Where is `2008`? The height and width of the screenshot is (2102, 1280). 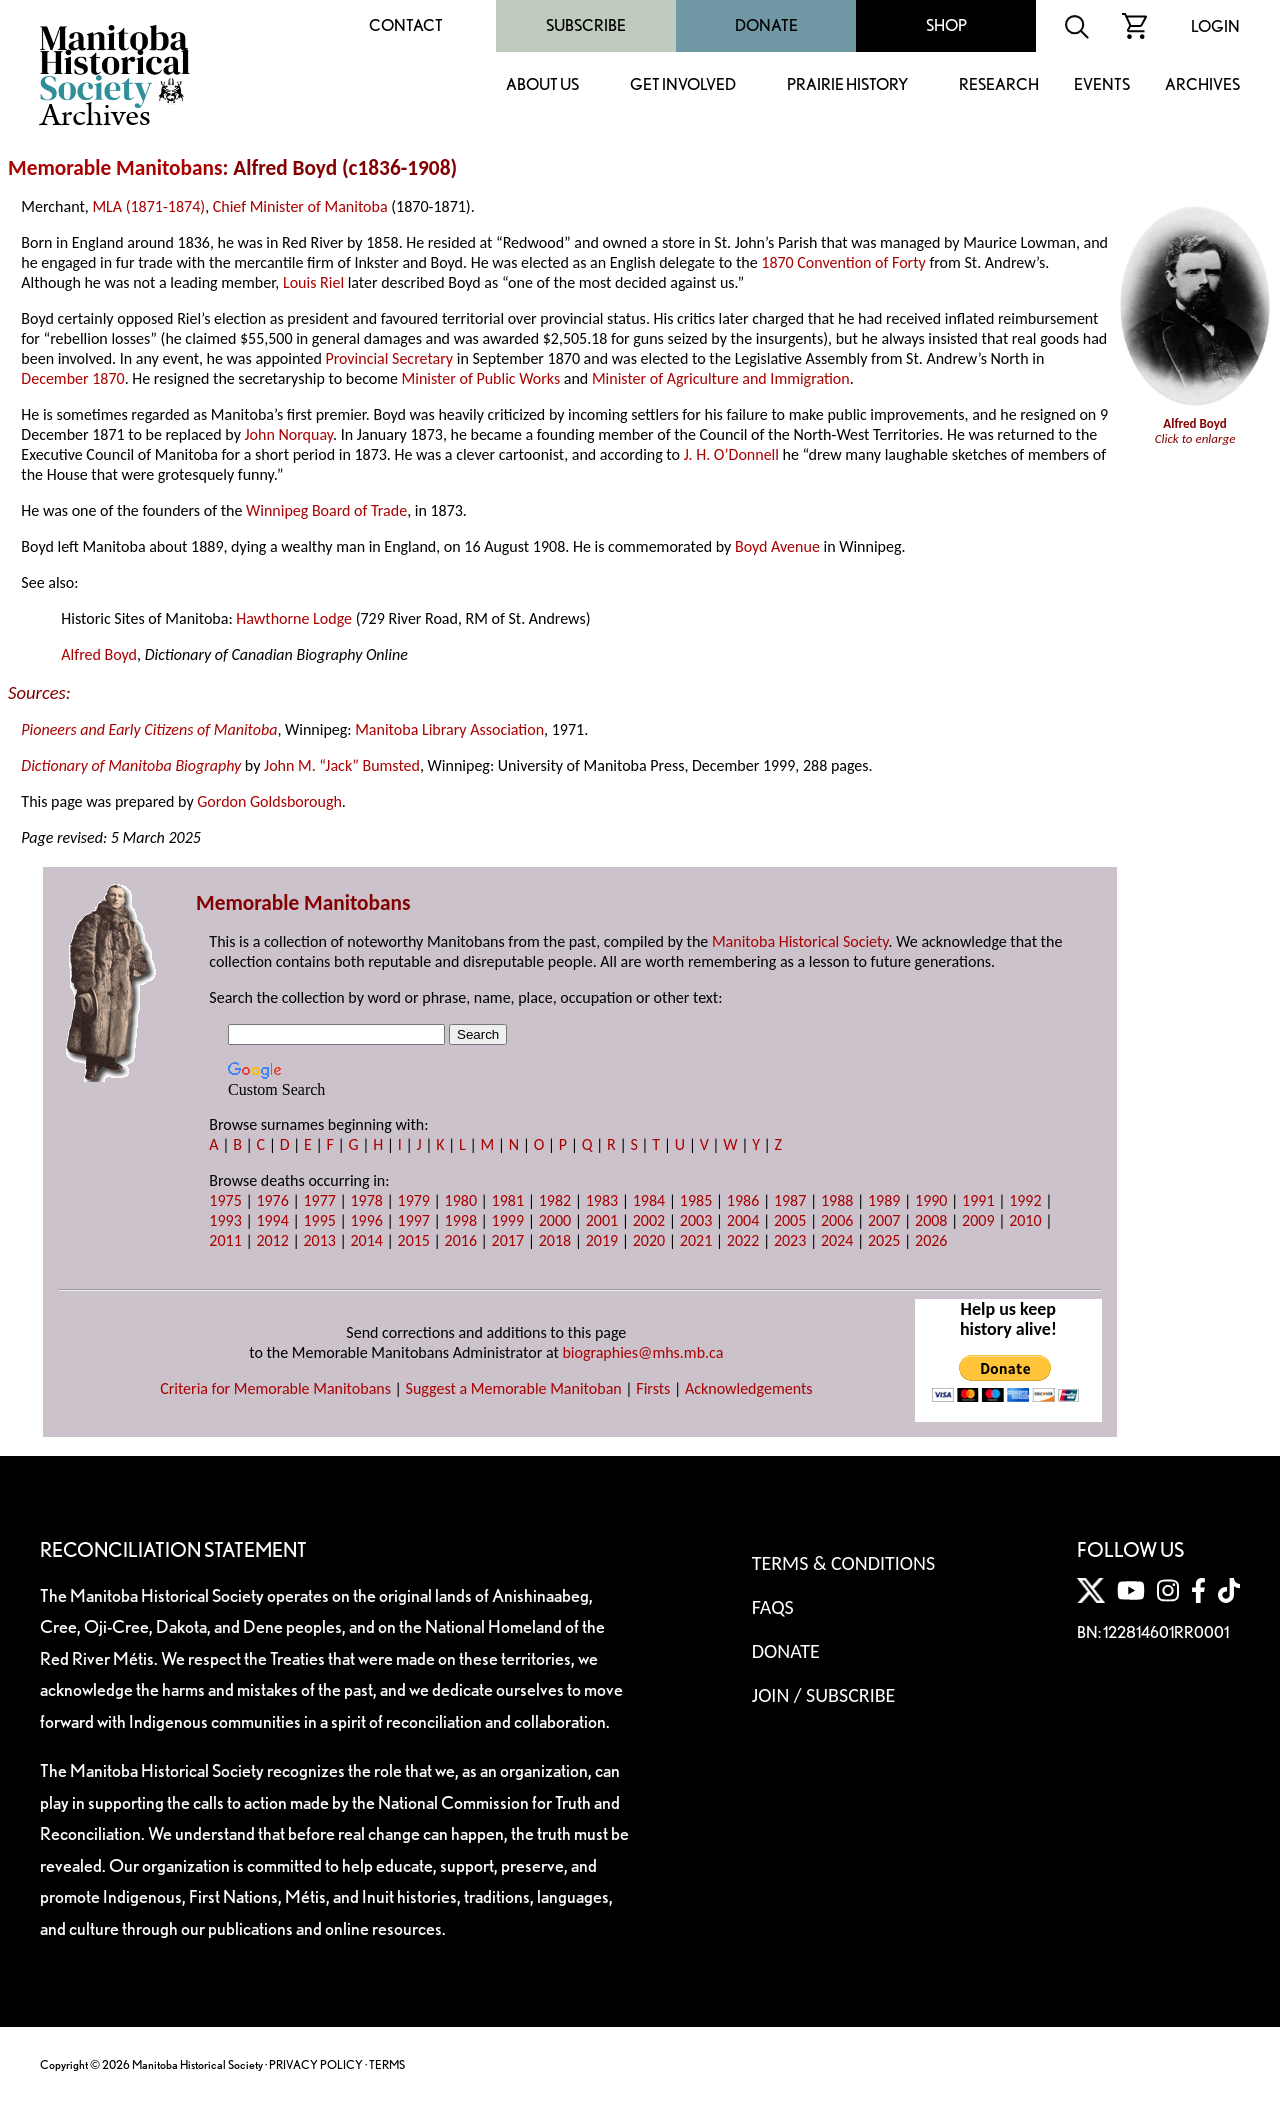 2008 is located at coordinates (931, 1220).